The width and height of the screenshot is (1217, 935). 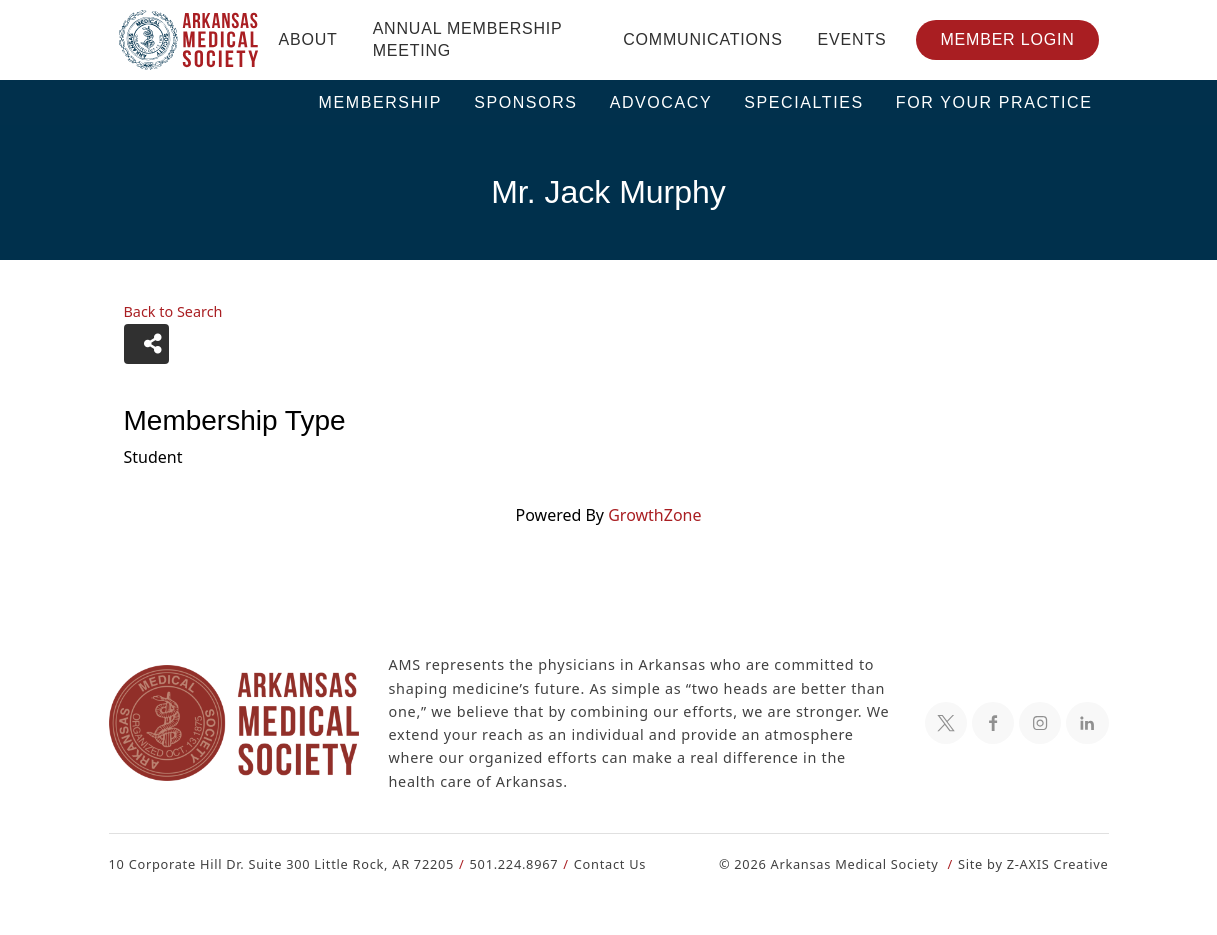 What do you see at coordinates (661, 102) in the screenshot?
I see `Advocacy` at bounding box center [661, 102].